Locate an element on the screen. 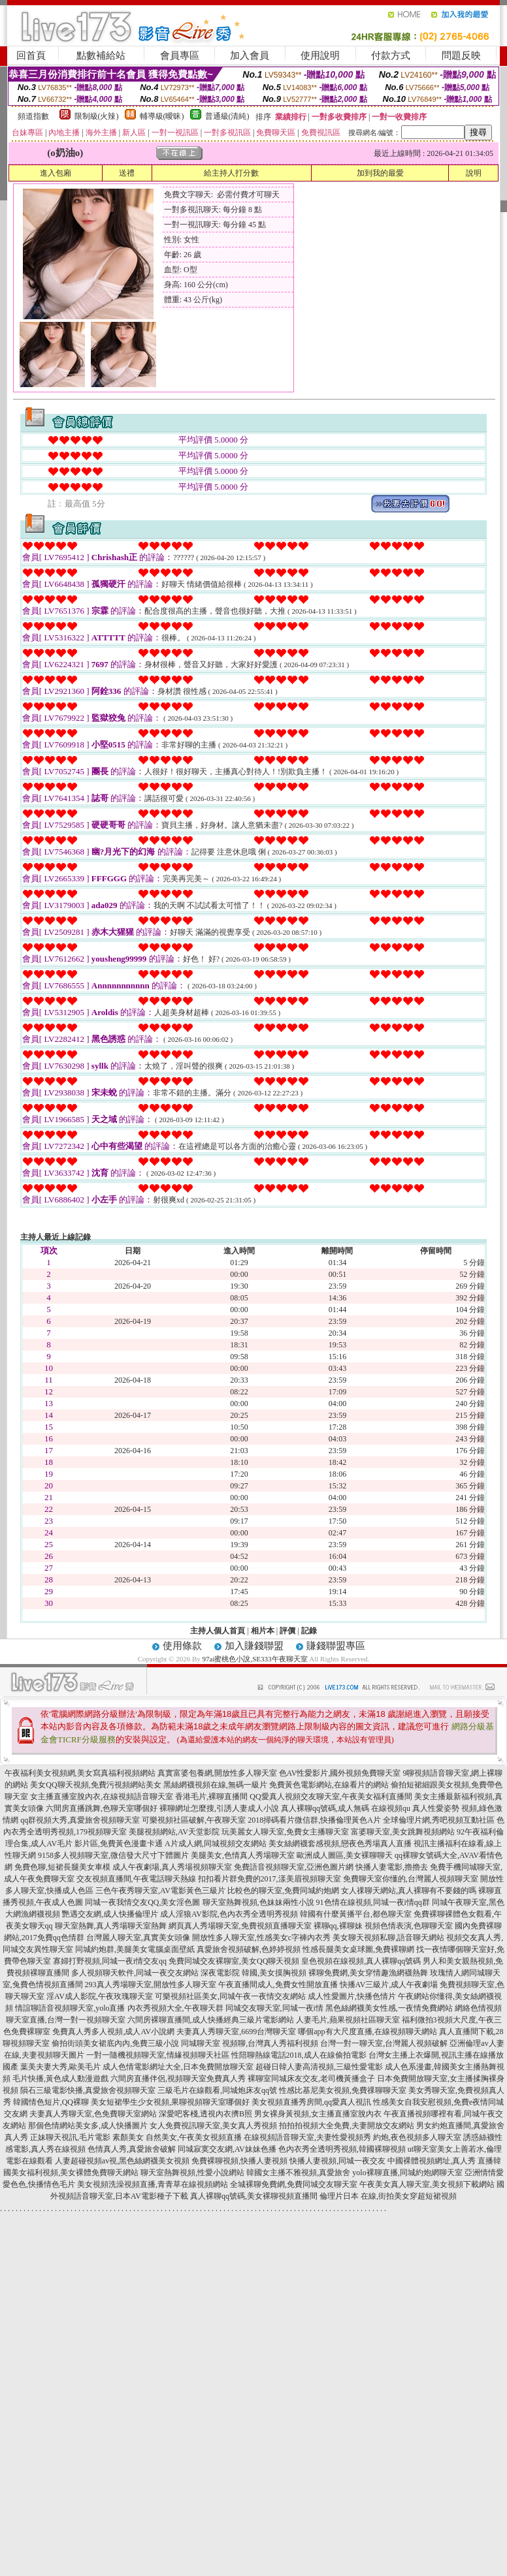  午夜直播間成人,免費女性開放直播 is located at coordinates (278, 1984).